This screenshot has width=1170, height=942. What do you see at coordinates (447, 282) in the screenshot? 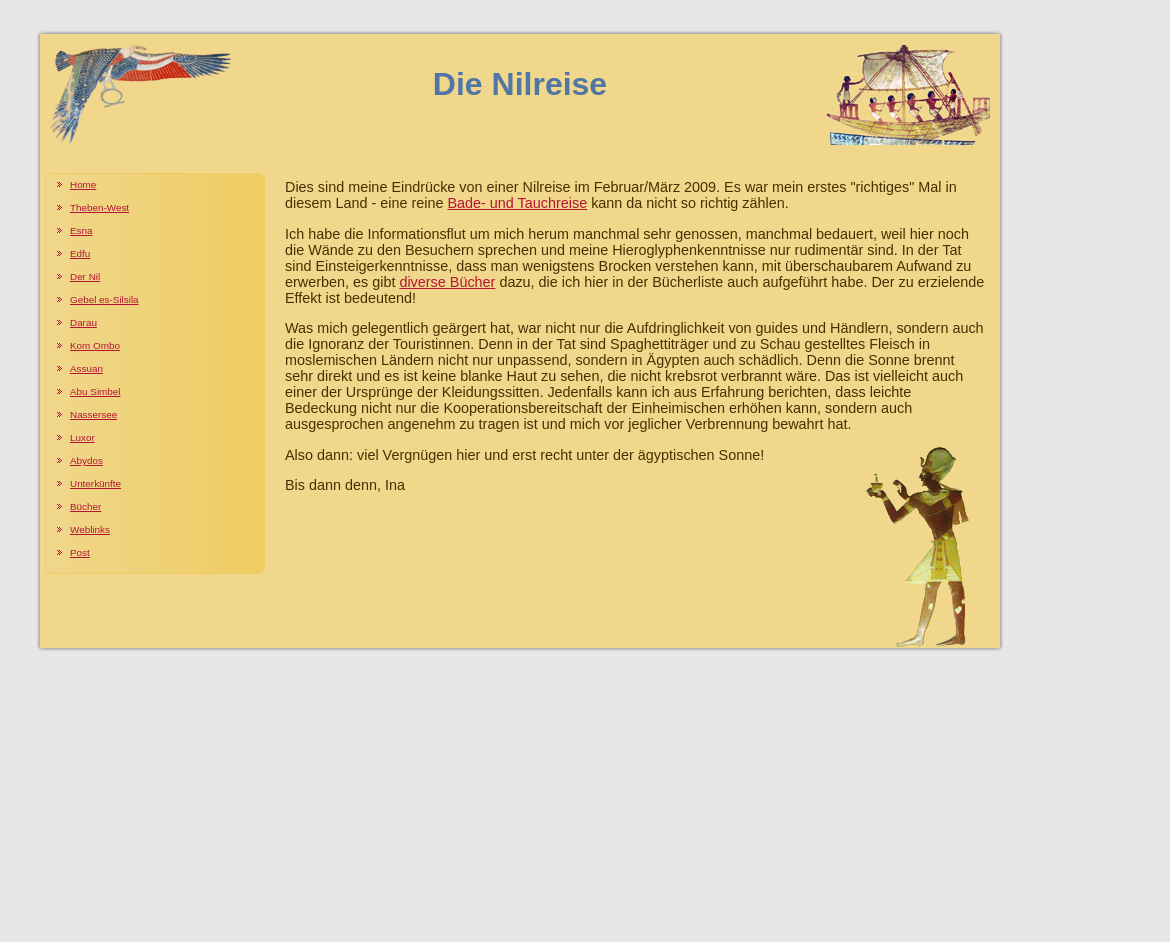
I see `diverse Bücher` at bounding box center [447, 282].